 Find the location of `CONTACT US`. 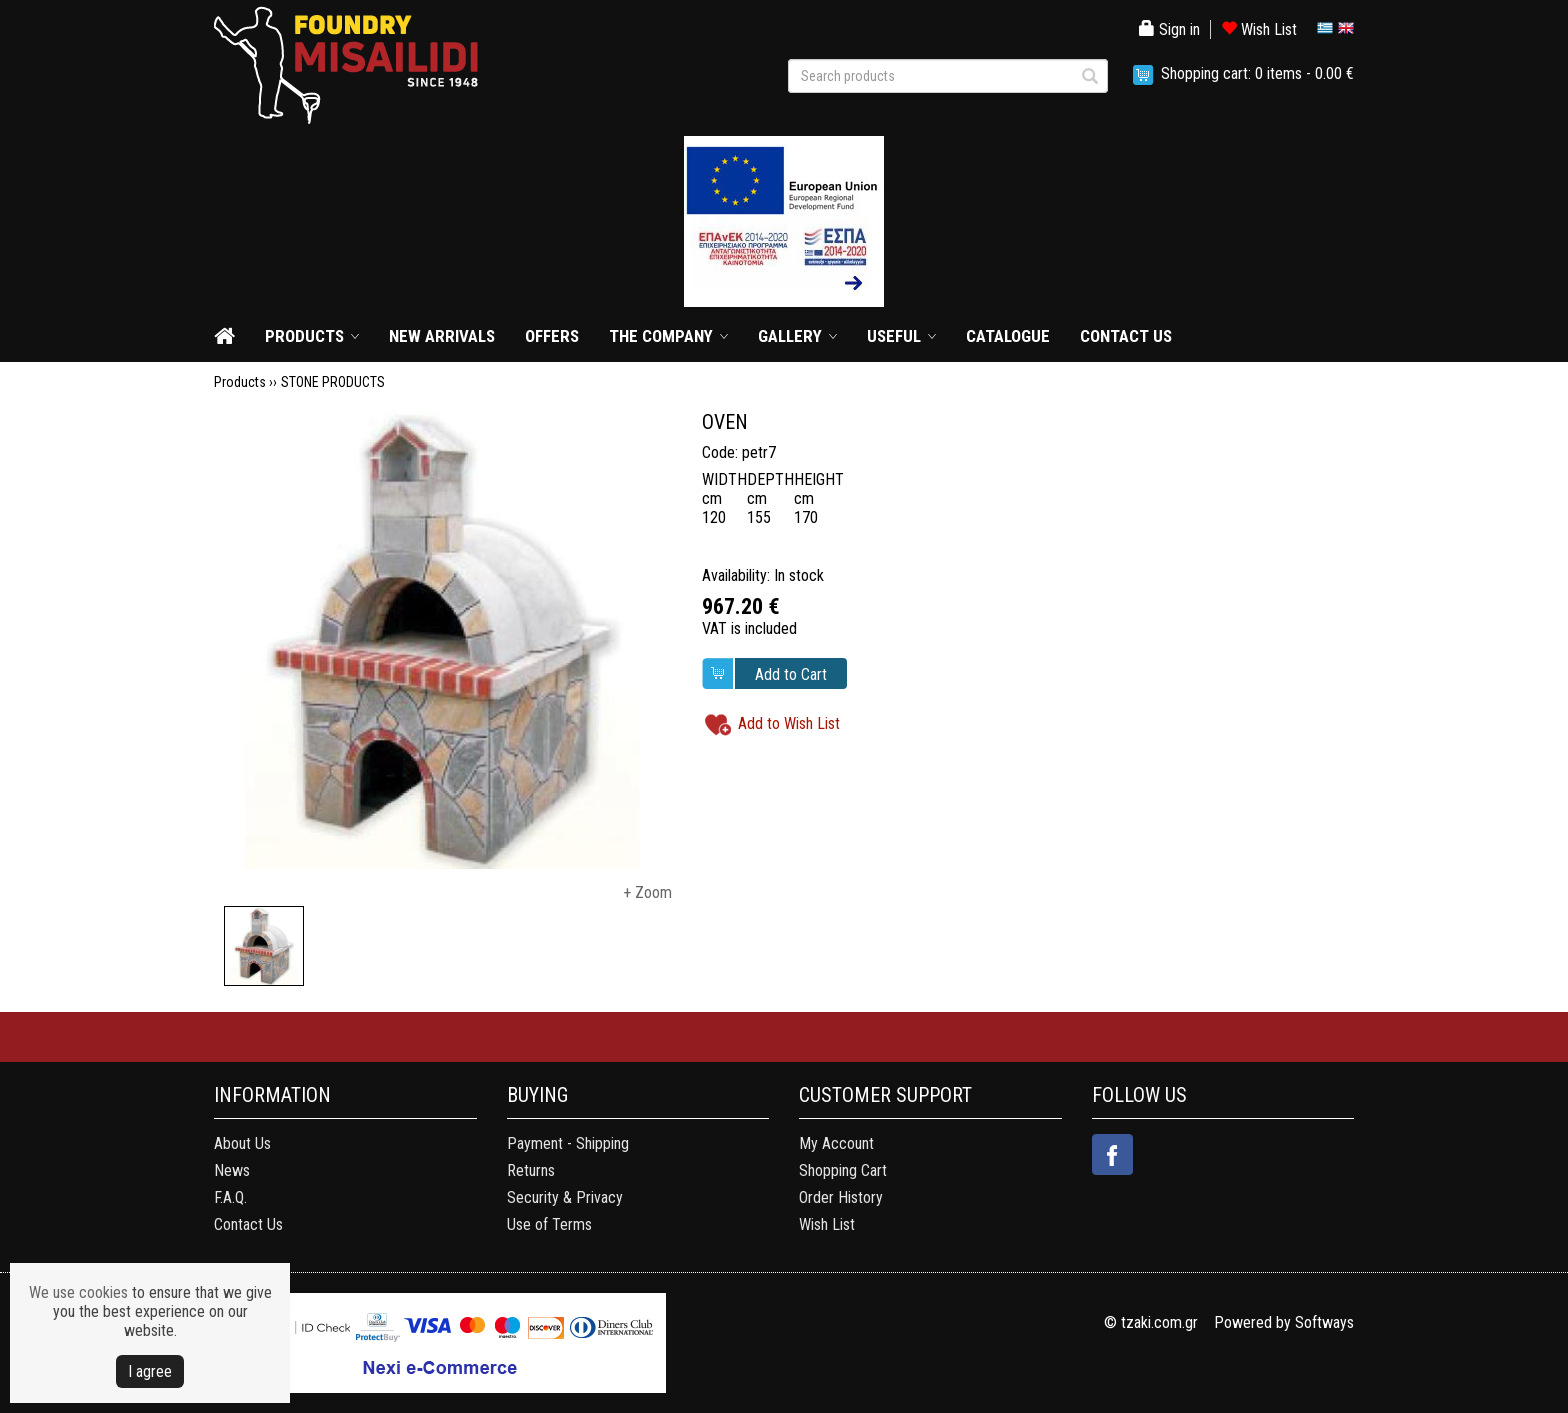

CONTACT US is located at coordinates (1126, 336).